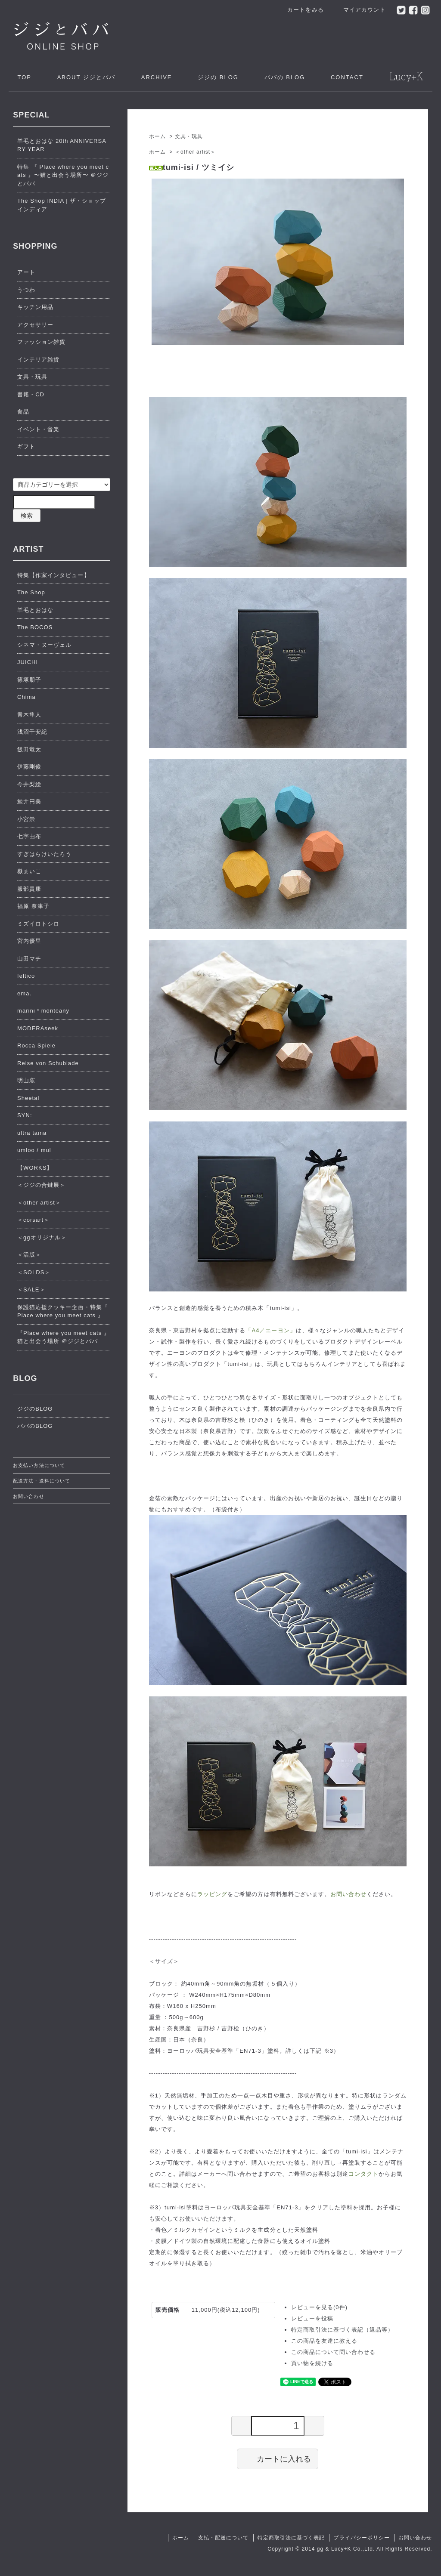  I want to click on 今井梨絵, so click(29, 784).